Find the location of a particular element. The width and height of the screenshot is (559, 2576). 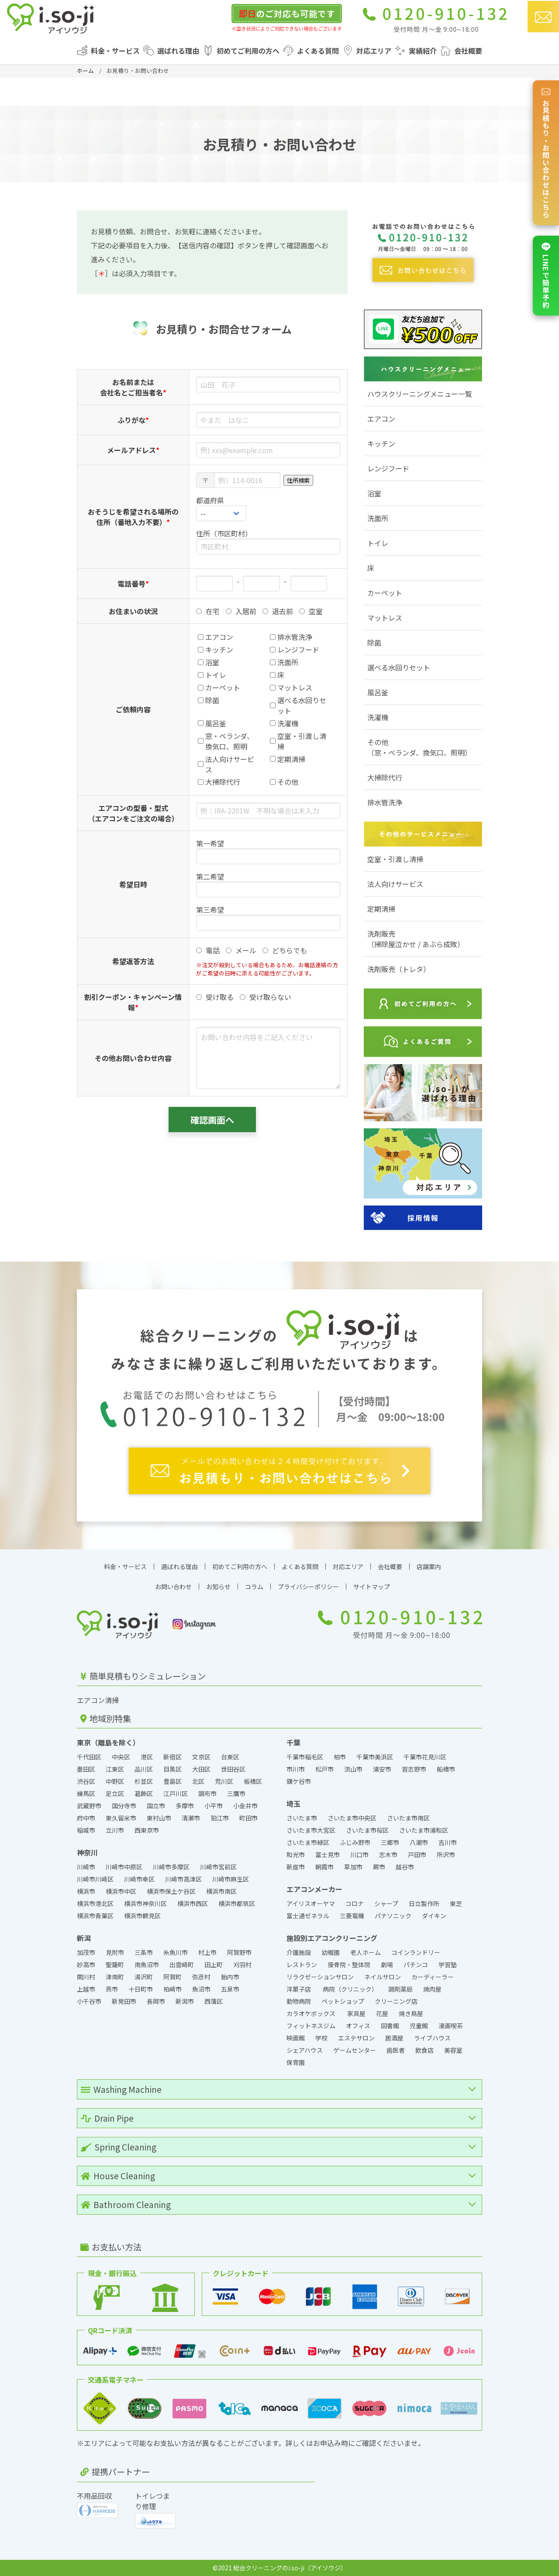

西東京市 is located at coordinates (147, 1830).